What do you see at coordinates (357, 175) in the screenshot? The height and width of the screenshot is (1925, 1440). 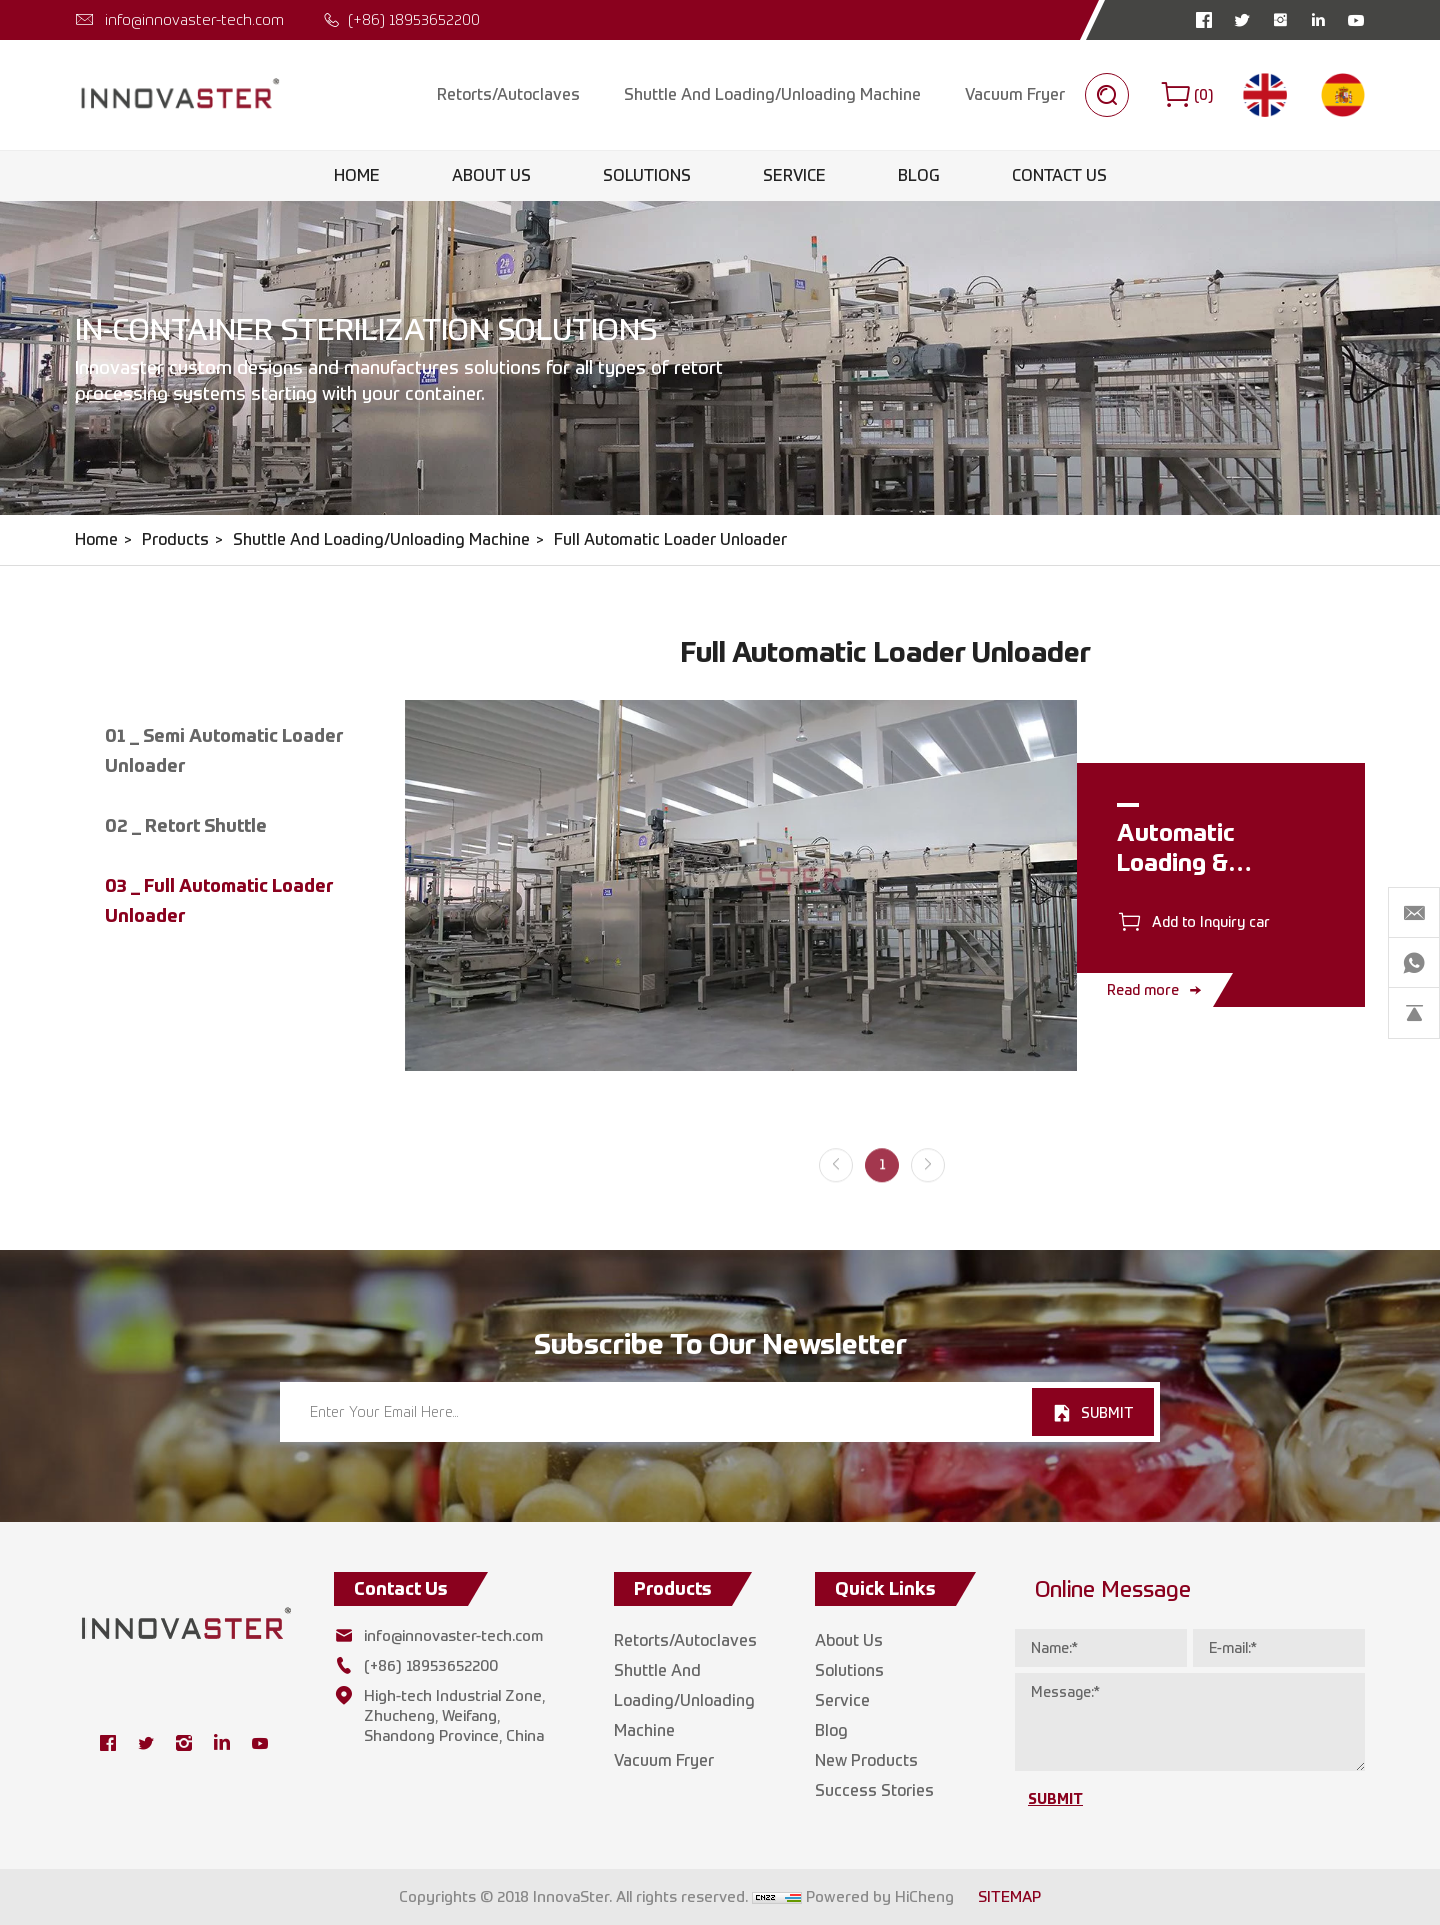 I see `Home` at bounding box center [357, 175].